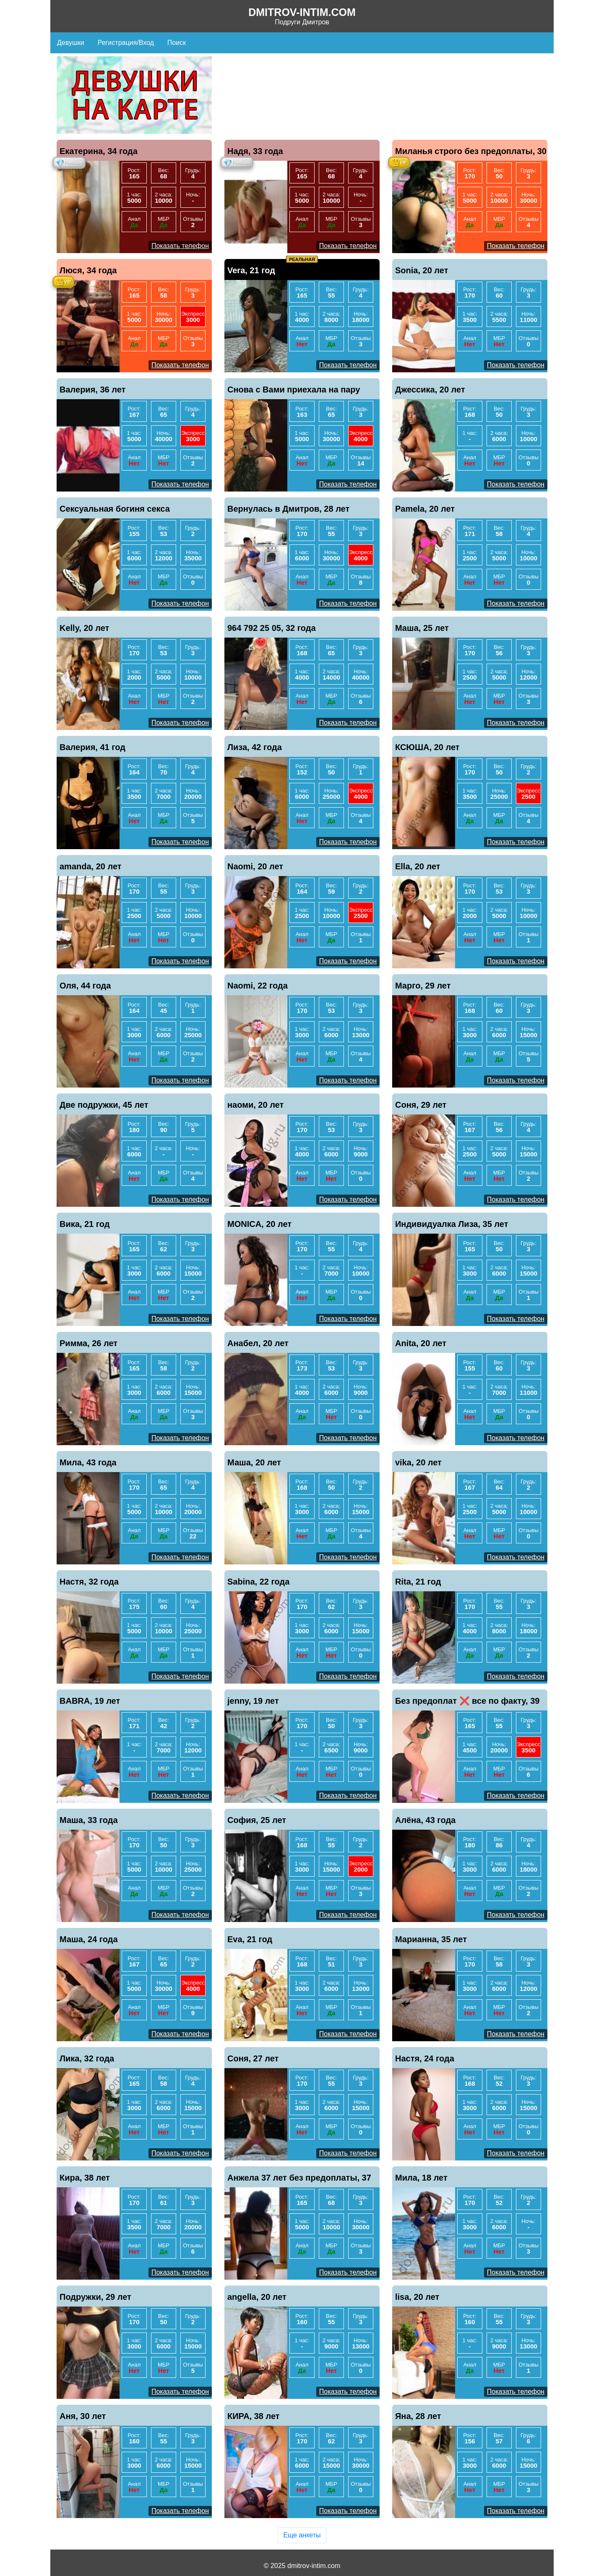  What do you see at coordinates (87, 2058) in the screenshot?
I see `Лика, 32 года` at bounding box center [87, 2058].